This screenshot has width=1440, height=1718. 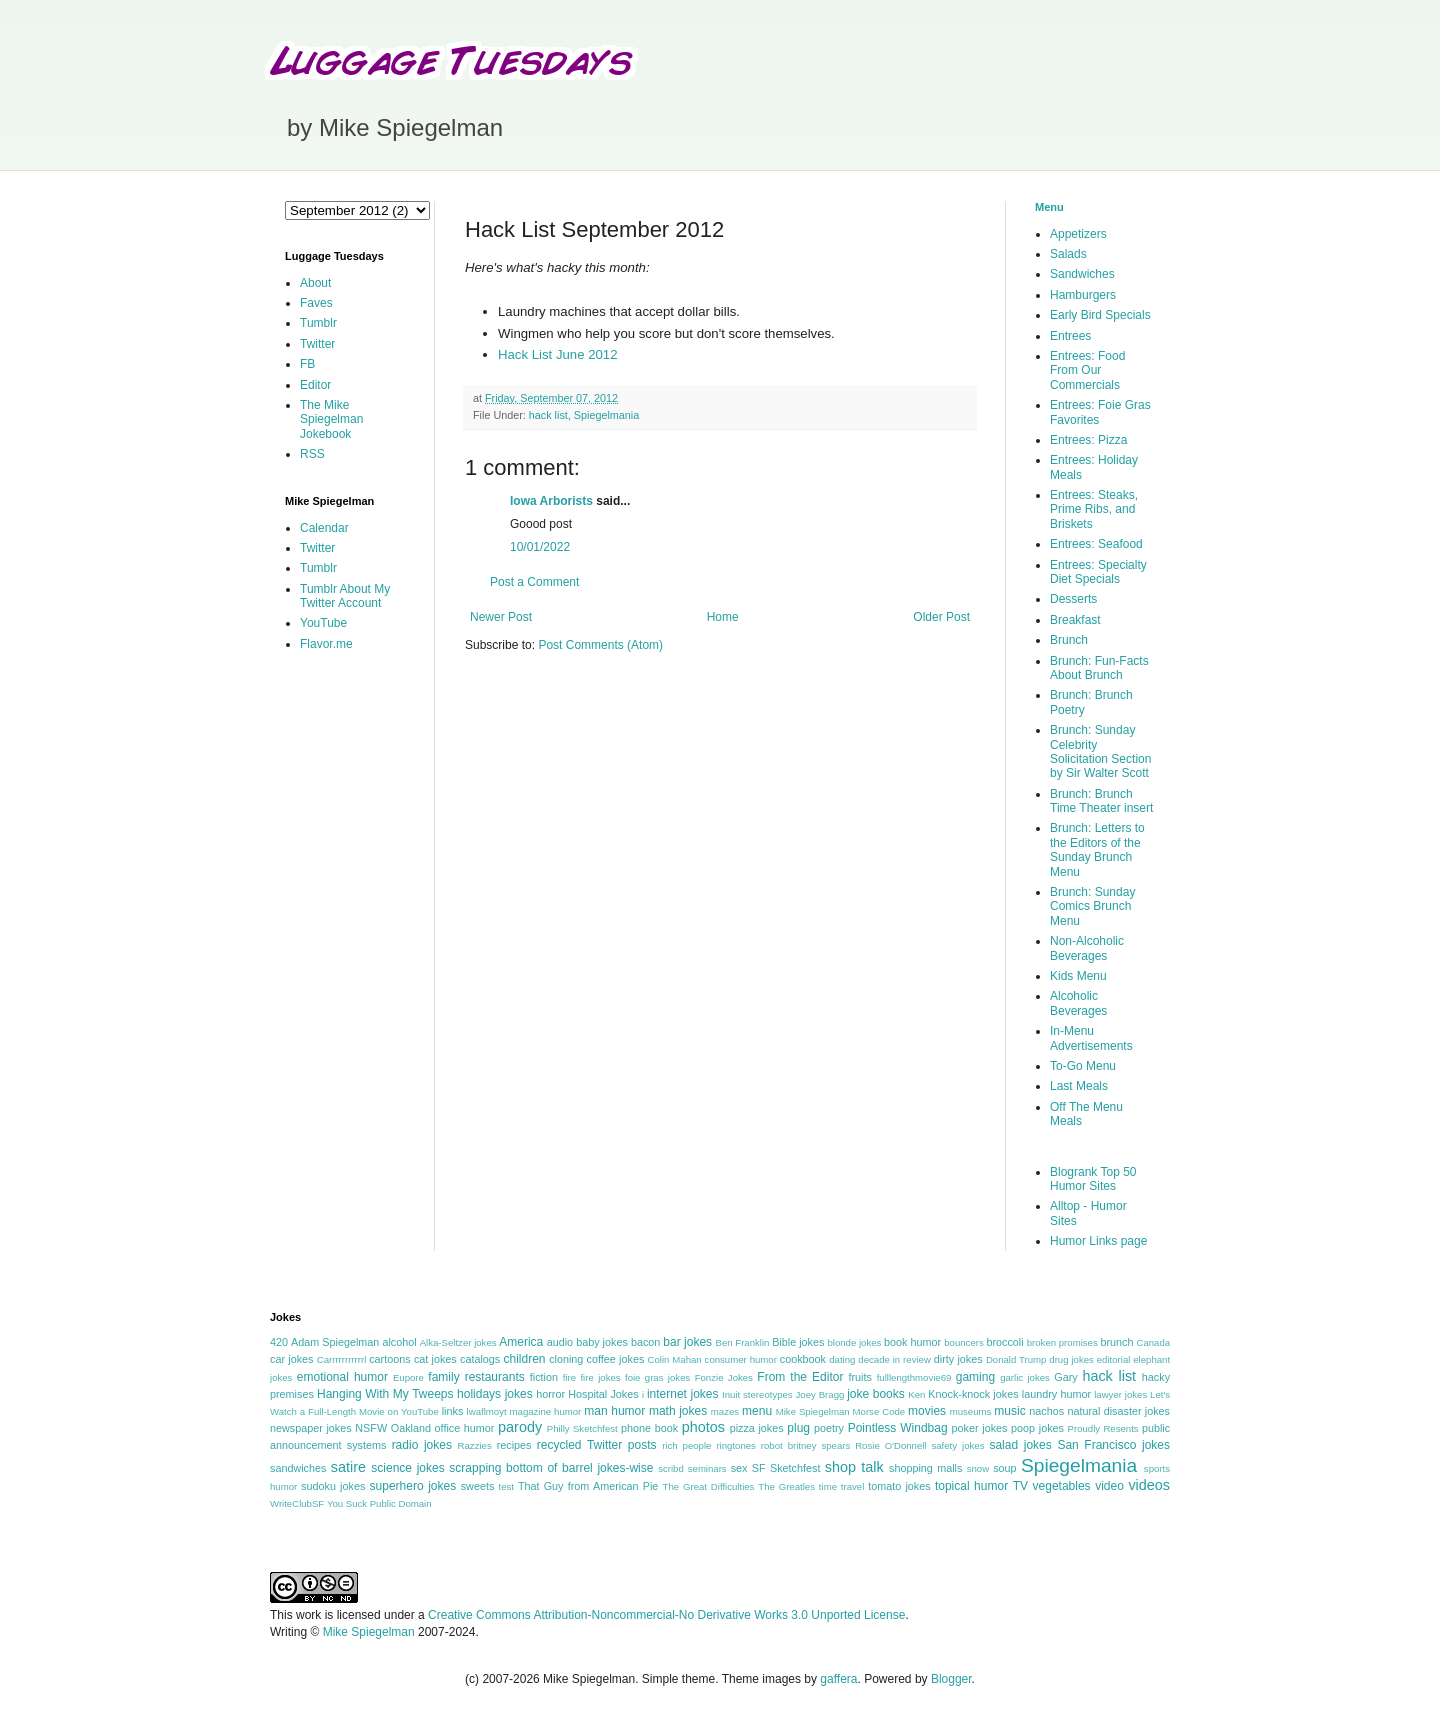 I want to click on Brunch: Sunday Celebrity Solicitation Section by Sir Walter Scott, so click(x=1100, y=751).